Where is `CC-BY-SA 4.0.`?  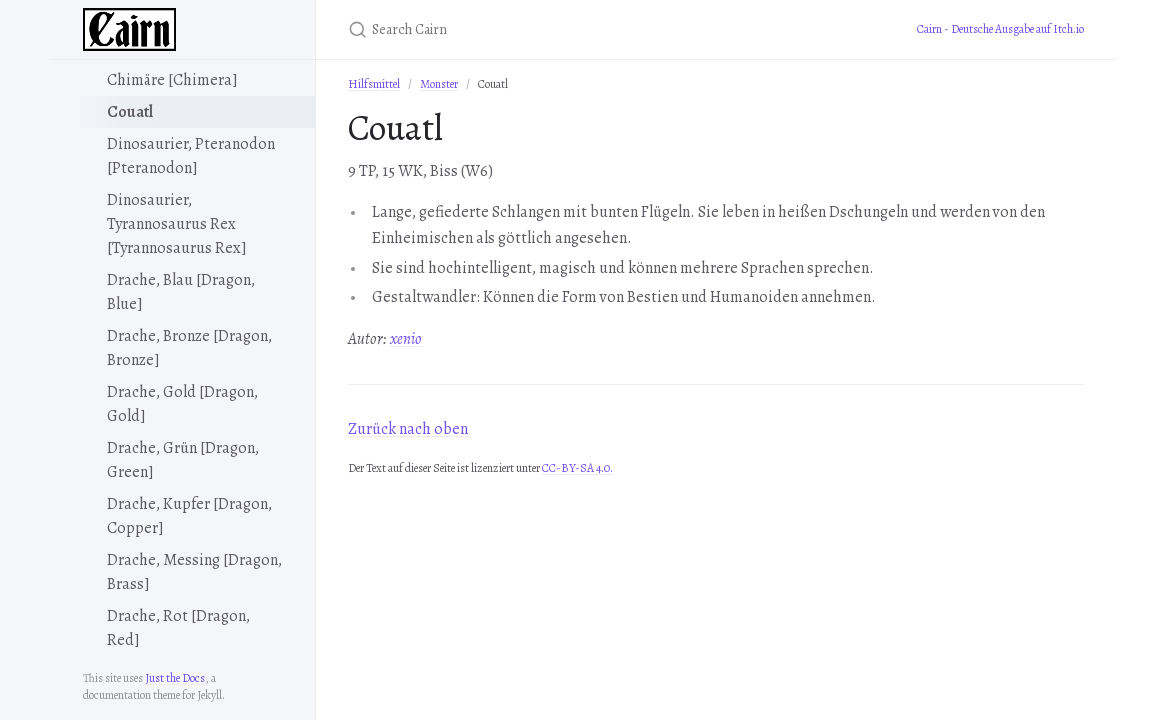 CC-BY-SA 4.0. is located at coordinates (577, 468).